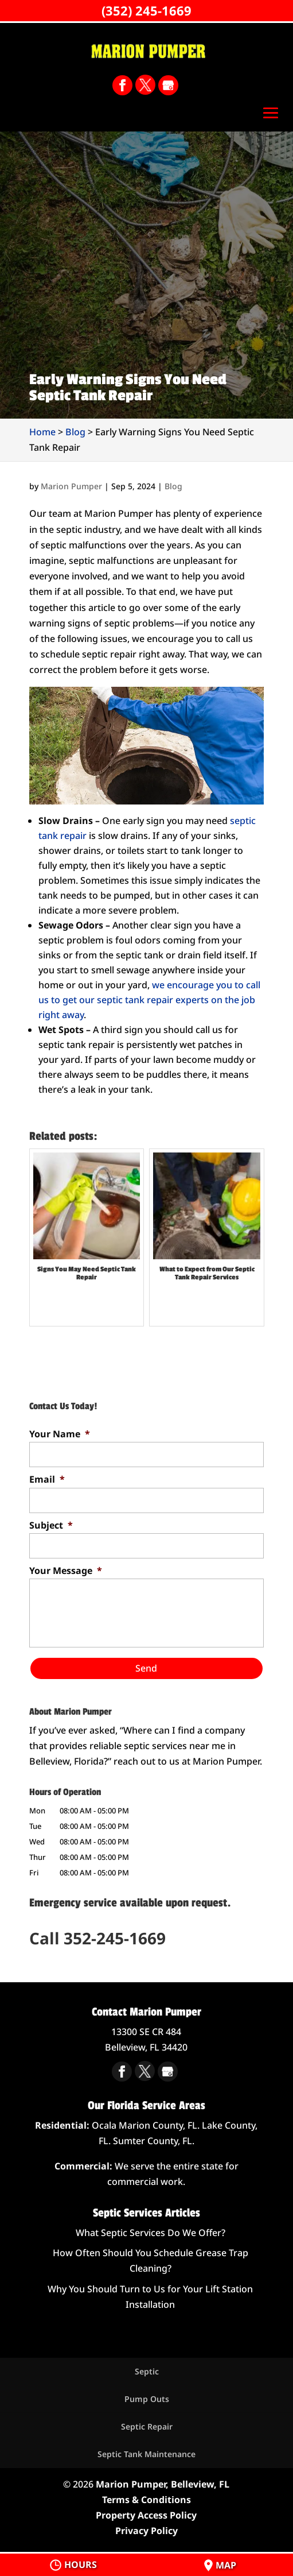 Image resolution: width=293 pixels, height=2576 pixels. I want to click on Septic Repair, so click(147, 2426).